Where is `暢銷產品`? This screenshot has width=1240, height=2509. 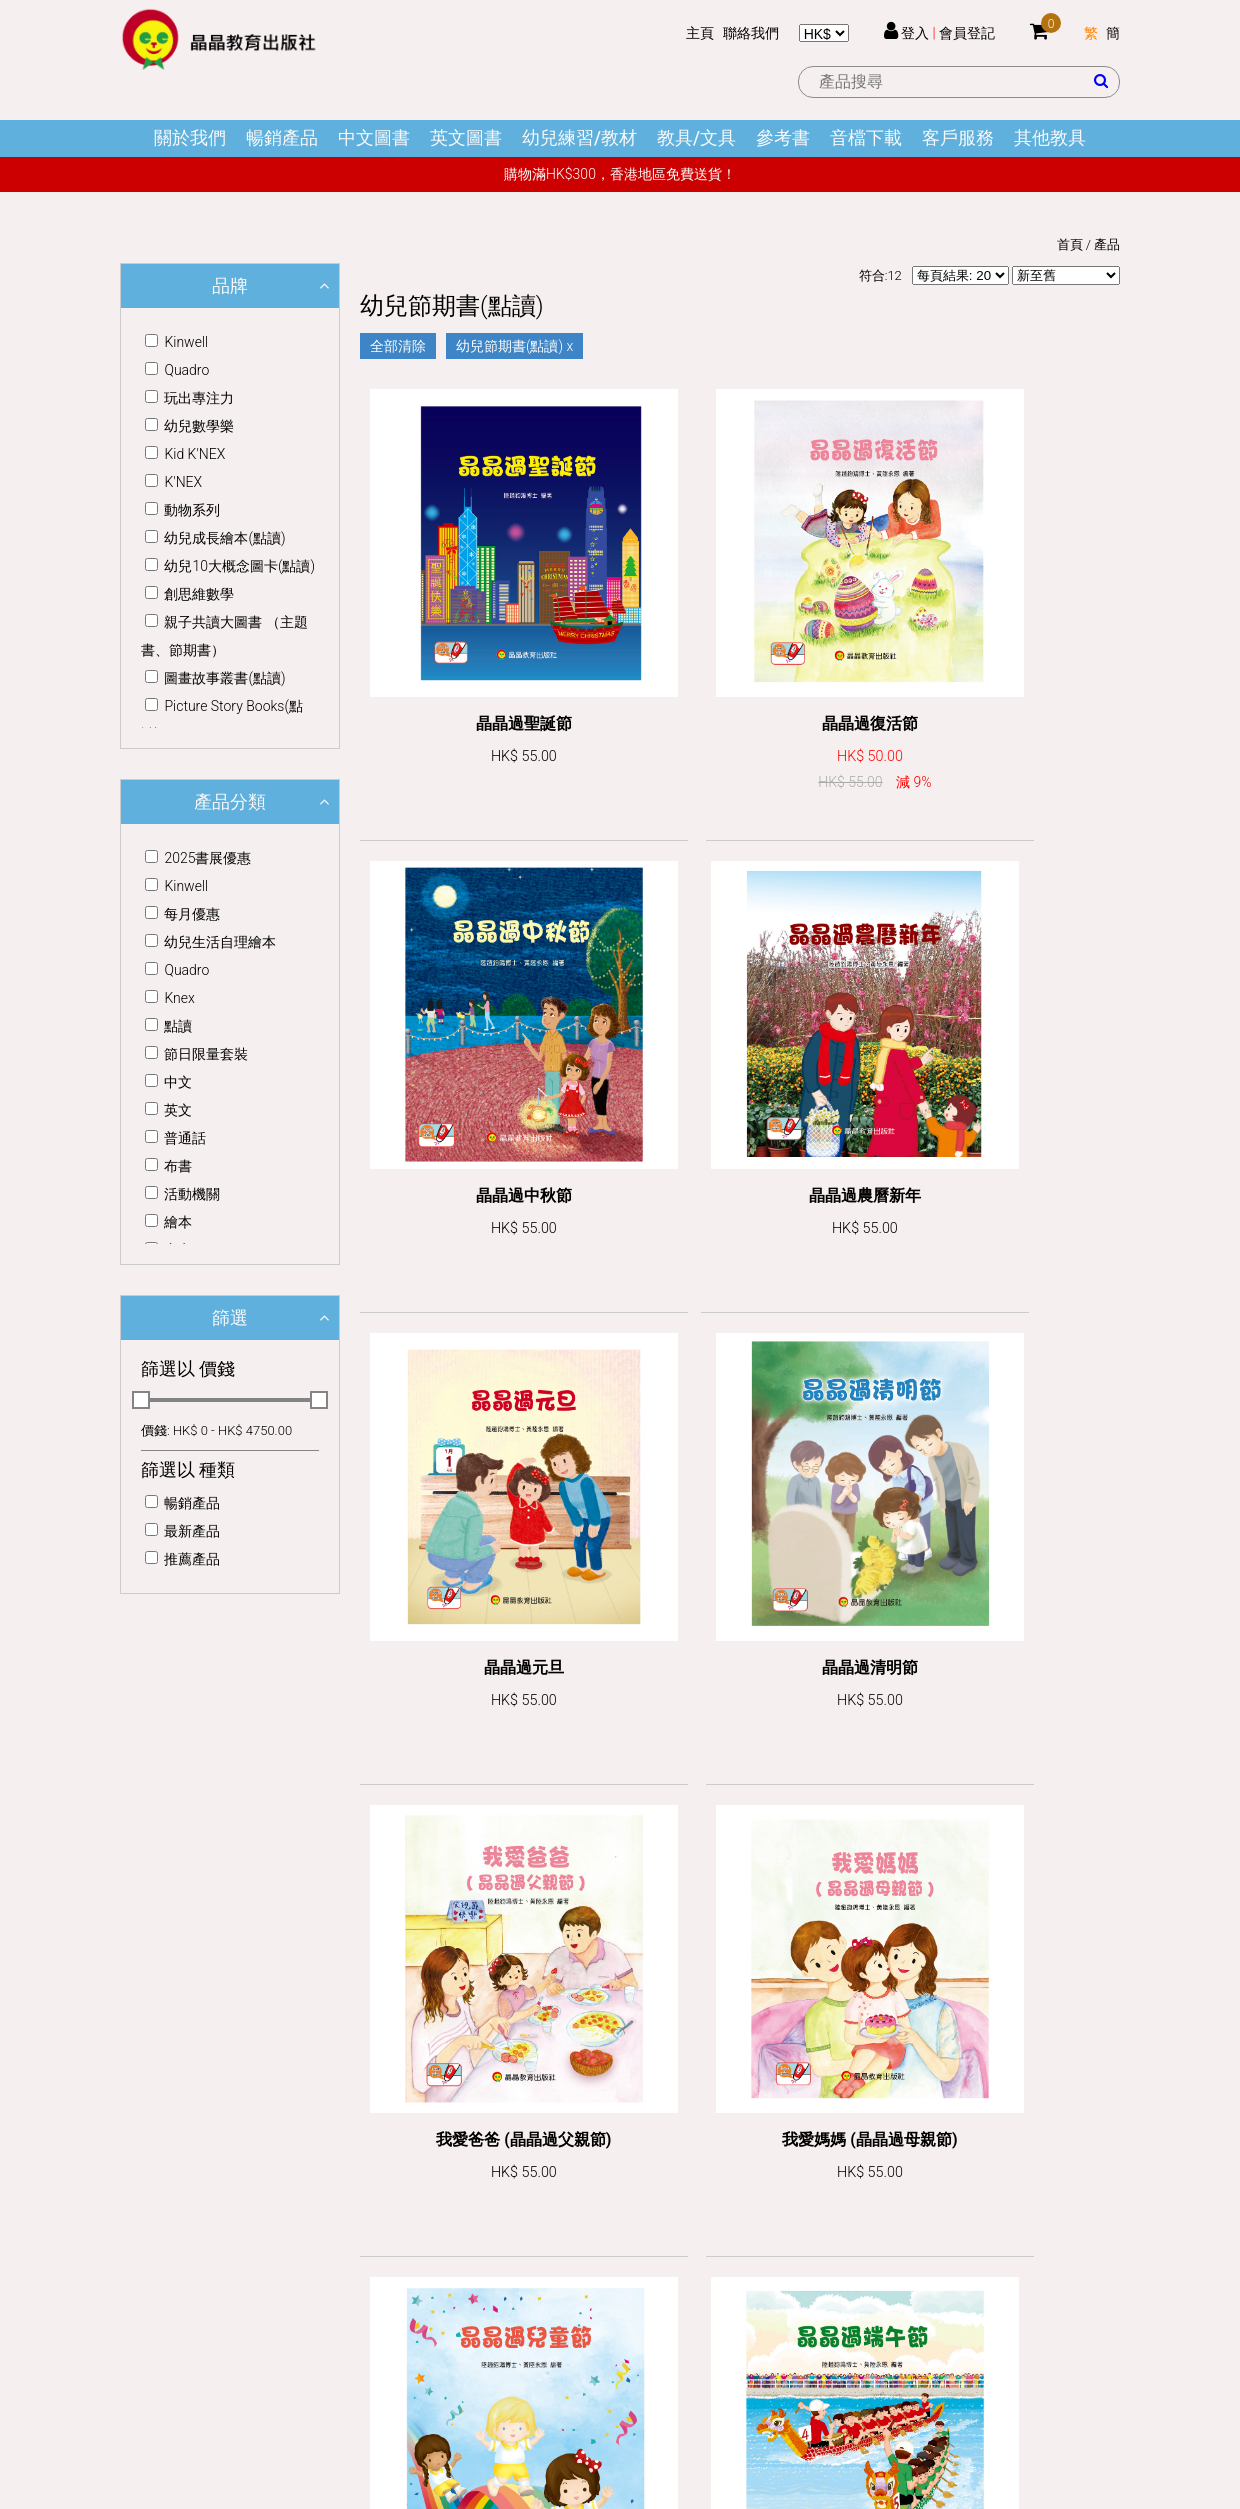
暢銷產品 is located at coordinates (282, 137).